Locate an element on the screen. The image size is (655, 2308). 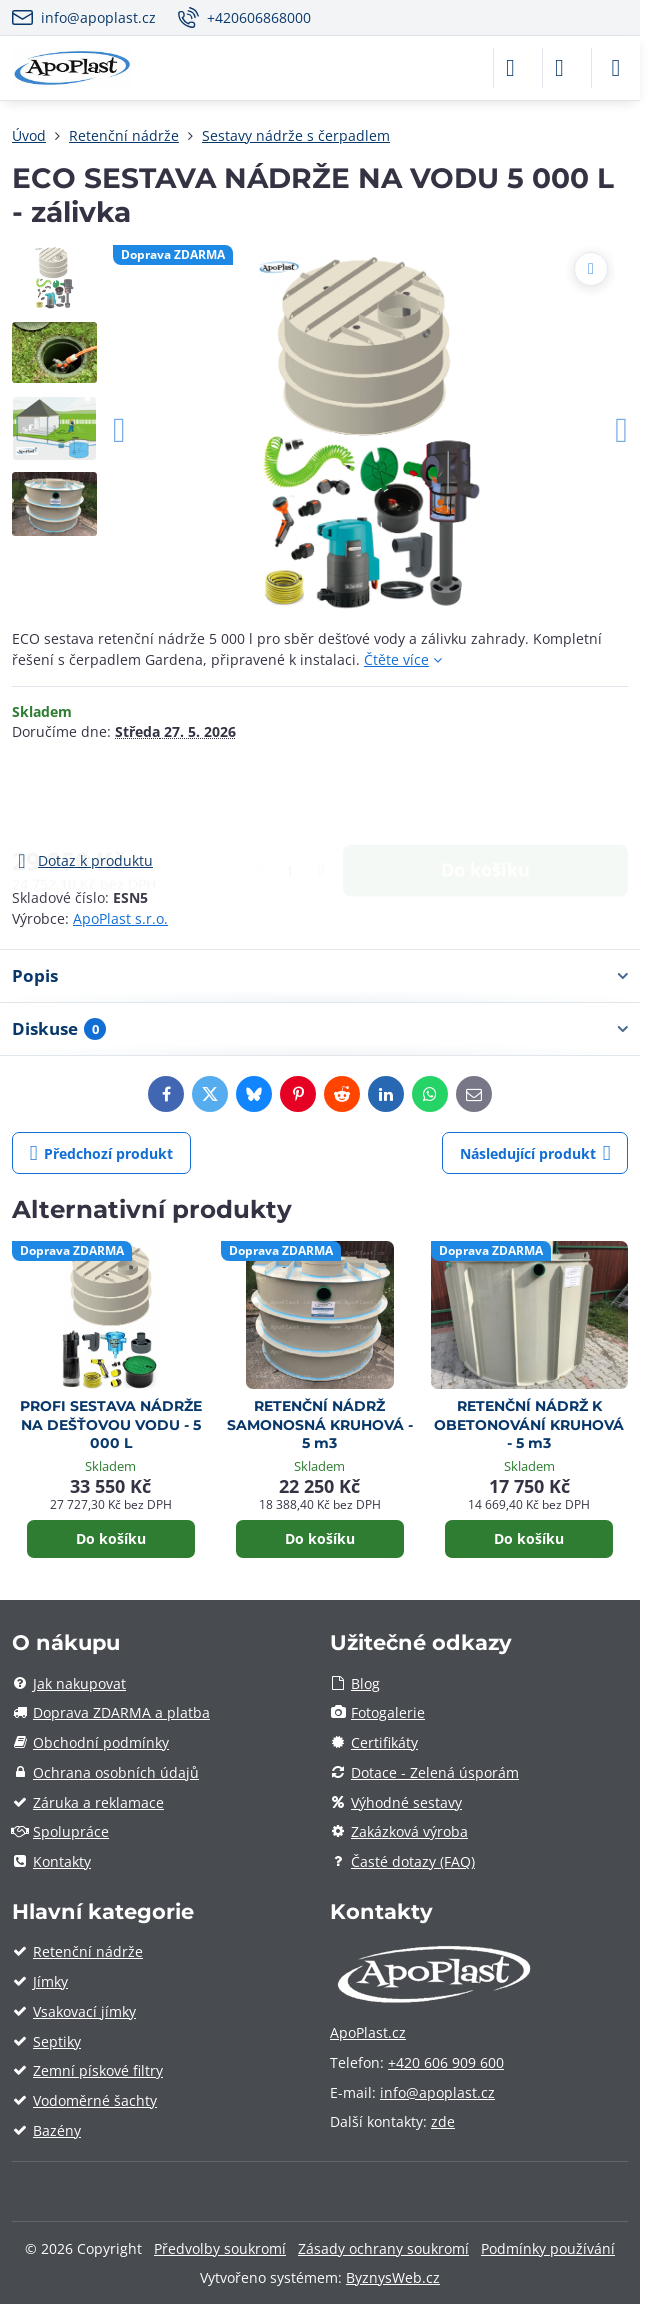
ApoPlast.cz is located at coordinates (368, 2032).